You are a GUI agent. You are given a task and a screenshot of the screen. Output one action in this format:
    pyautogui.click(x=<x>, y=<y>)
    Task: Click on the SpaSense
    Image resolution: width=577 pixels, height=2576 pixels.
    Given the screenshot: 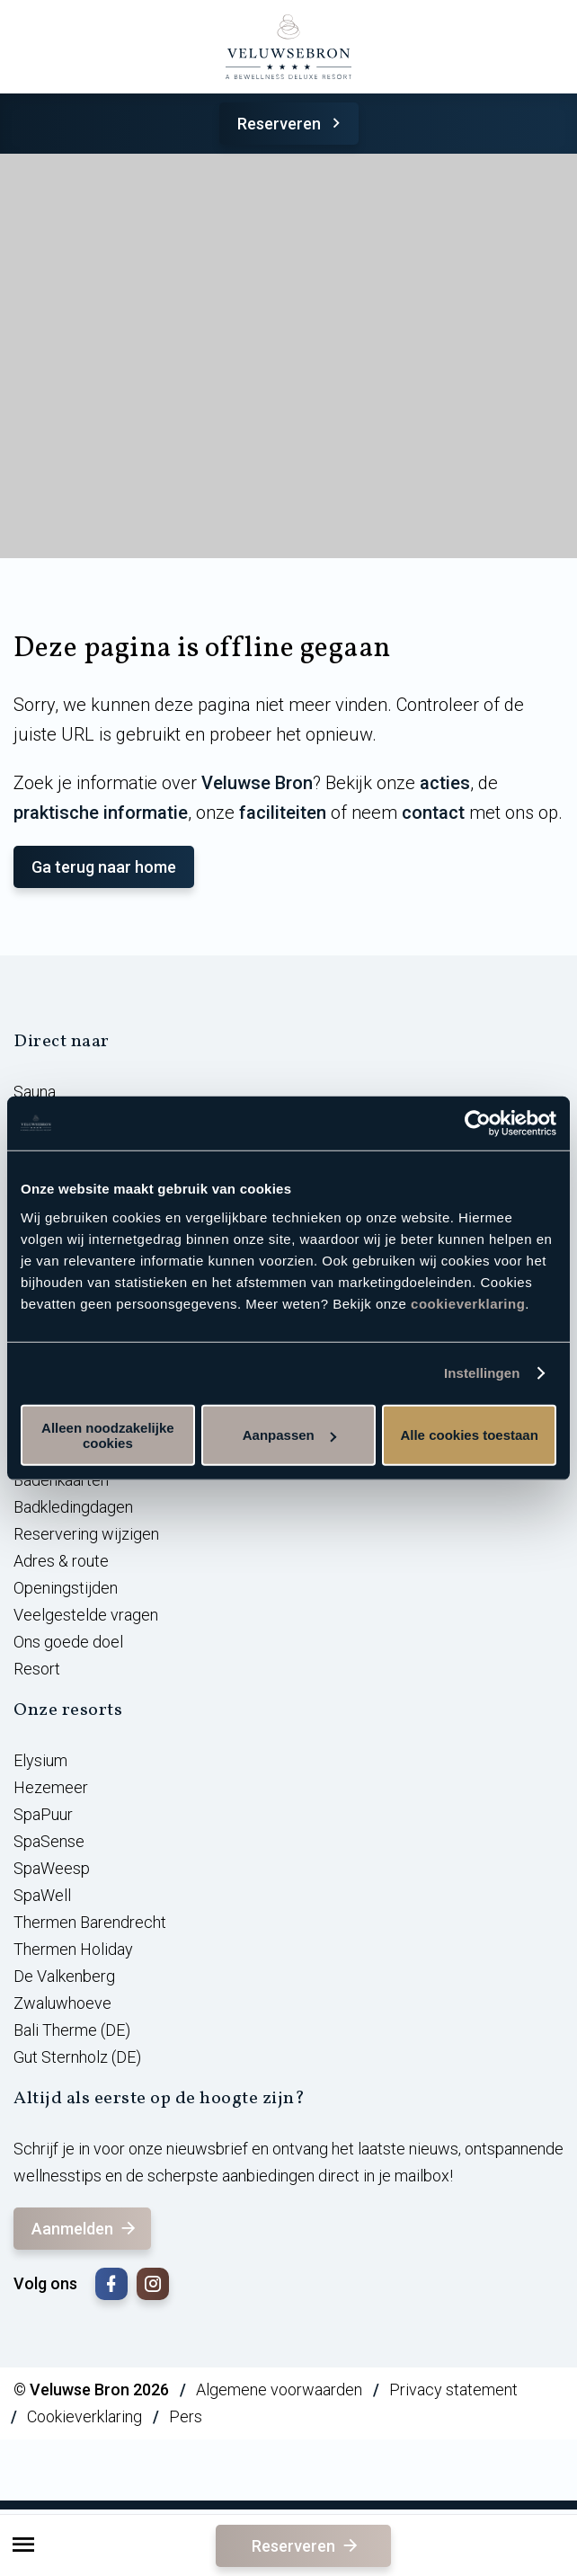 What is the action you would take?
    pyautogui.click(x=48, y=1841)
    